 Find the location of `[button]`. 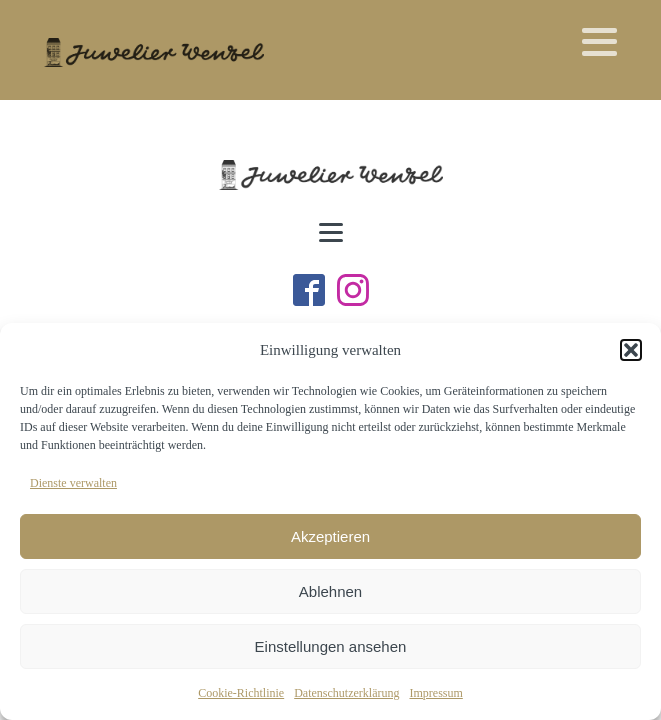

[button] is located at coordinates (631, 350).